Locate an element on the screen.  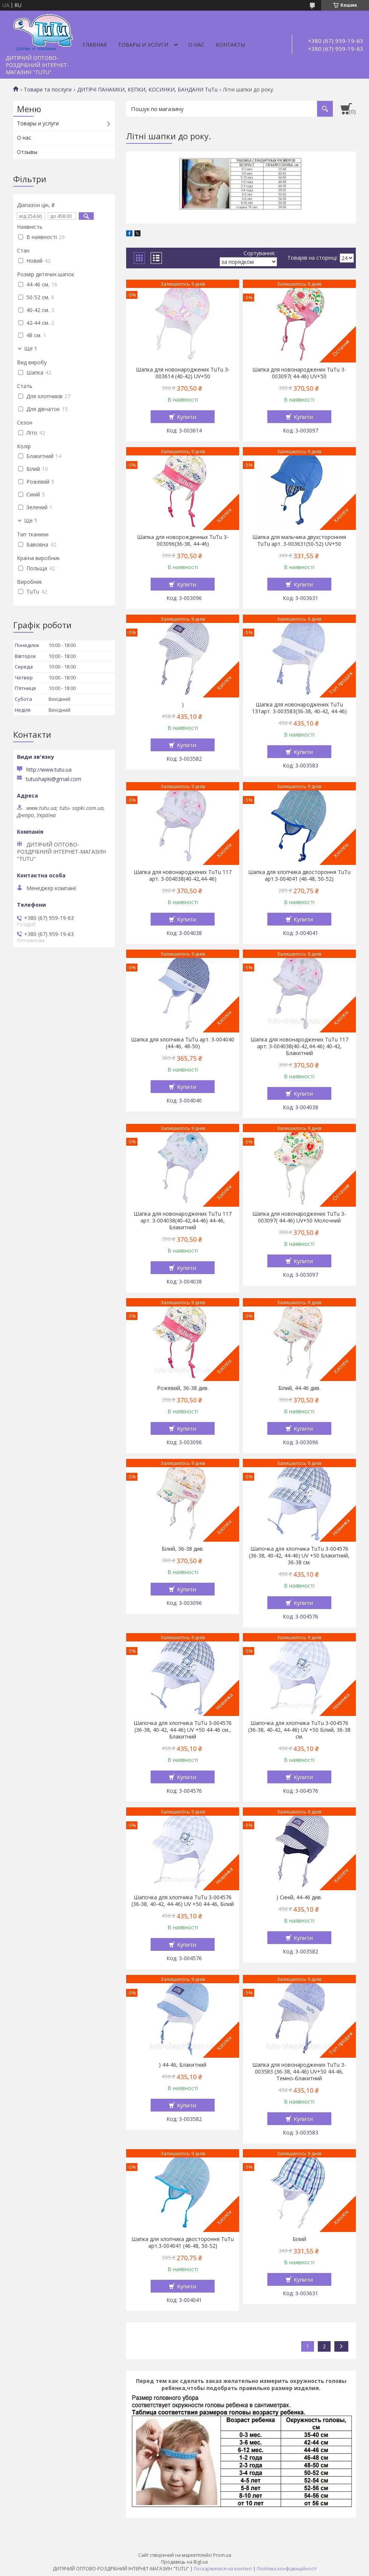
Шапка для новонароджених TuTu 3-003583 (36-38, 44-46) UV+50 44-46, Темно-блакитний is located at coordinates (299, 2071).